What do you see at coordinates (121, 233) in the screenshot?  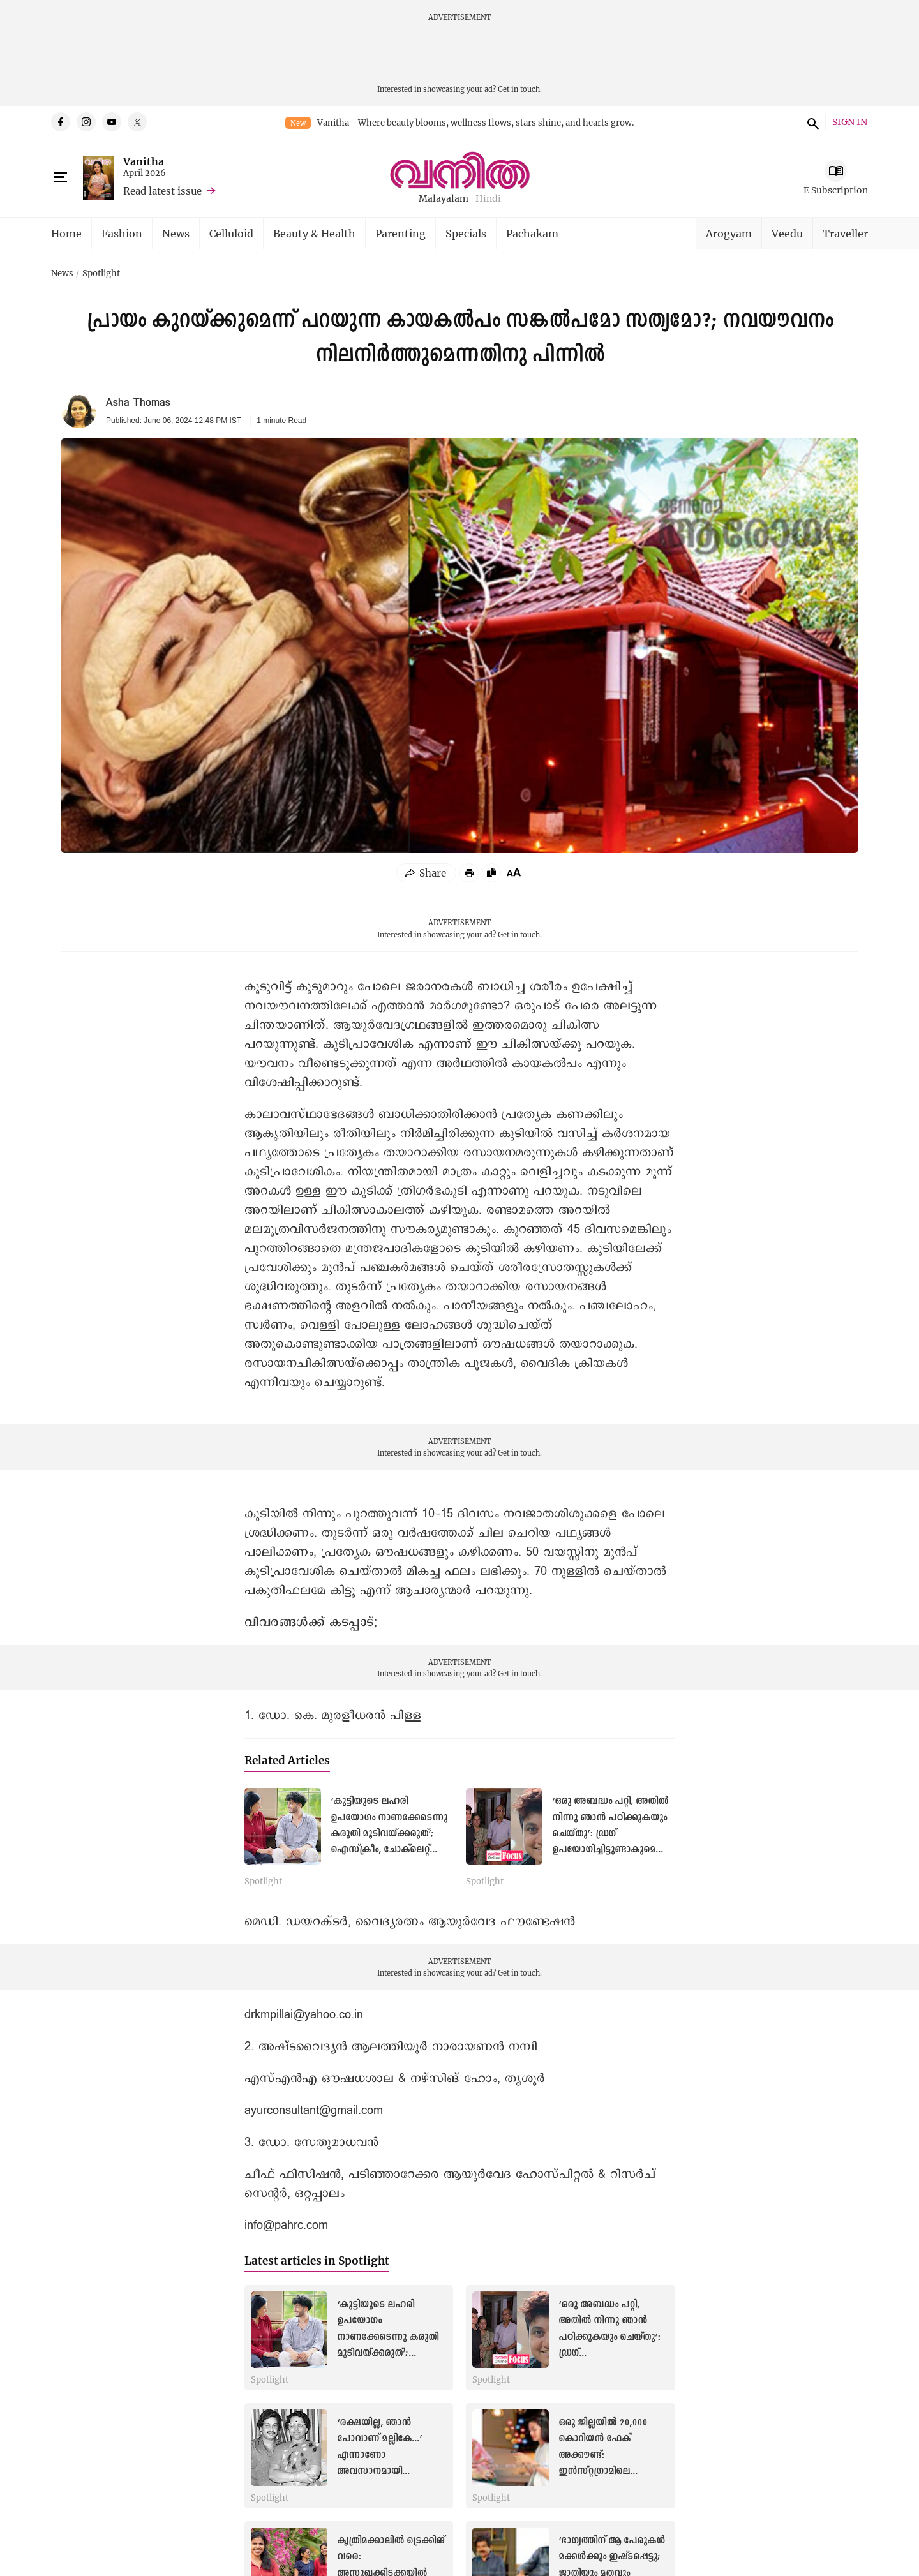 I see `Fashion` at bounding box center [121, 233].